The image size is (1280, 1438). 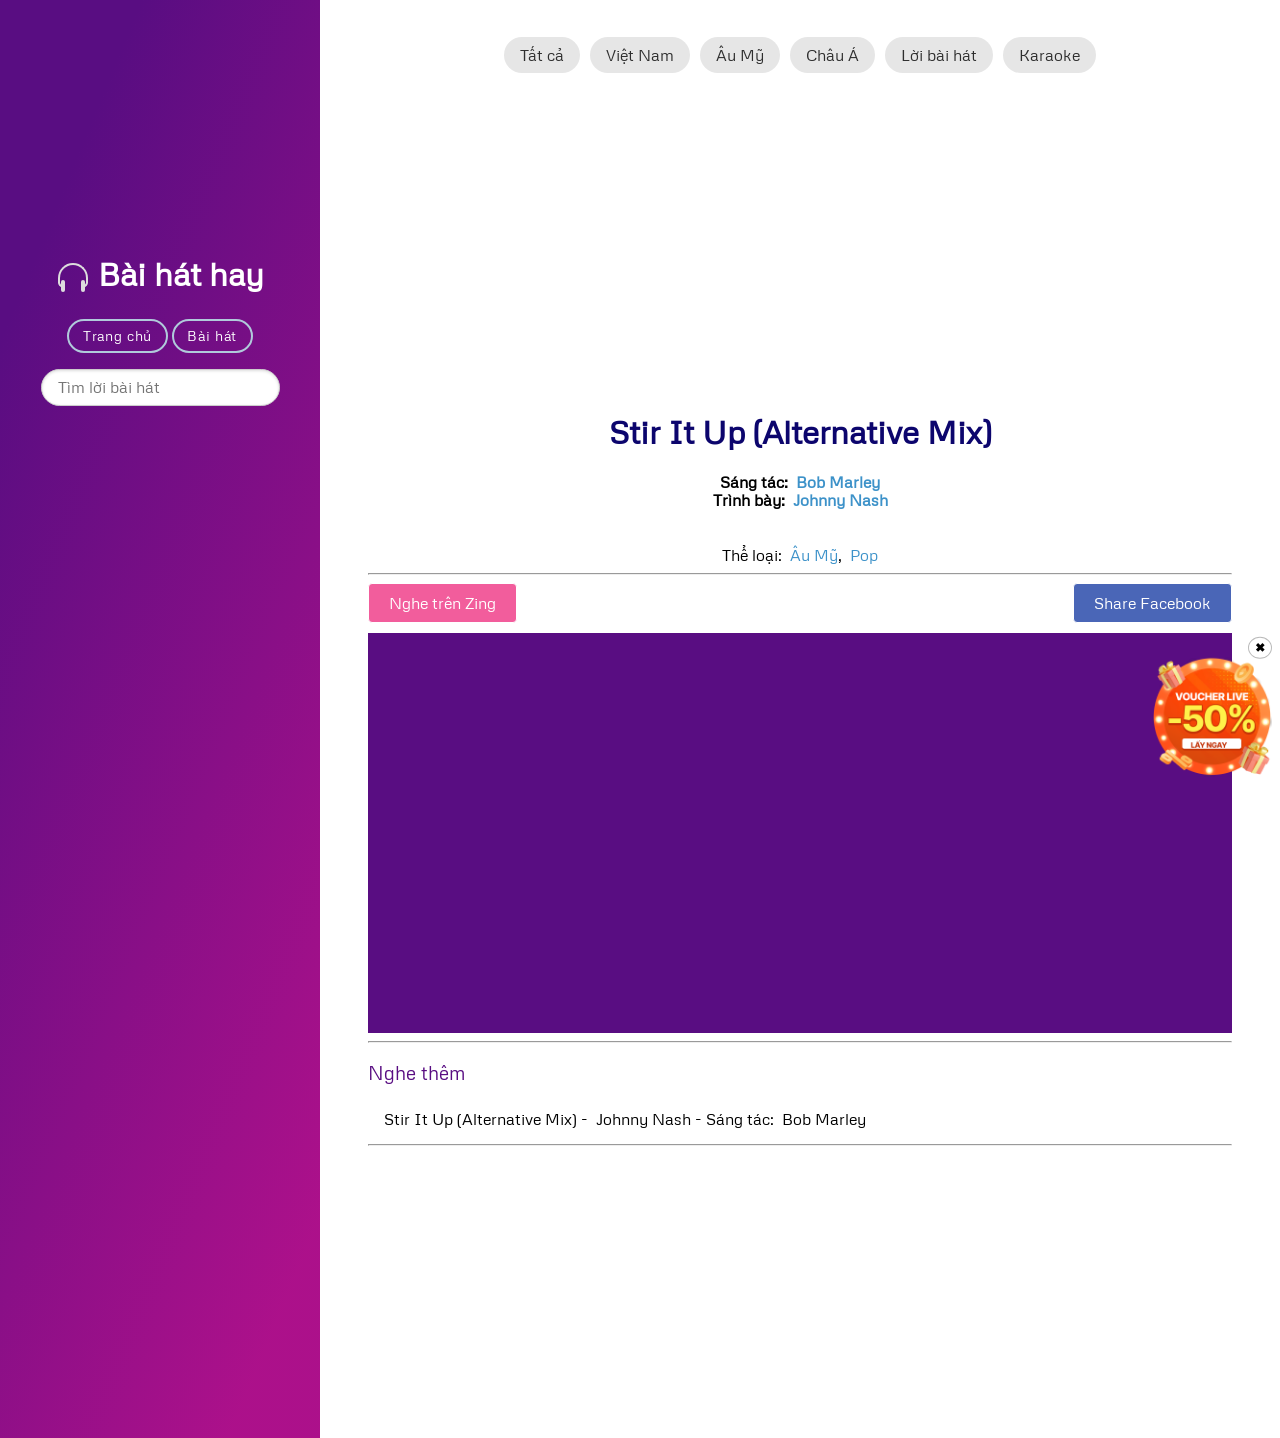 What do you see at coordinates (161, 273) in the screenshot?
I see `Bài hát hay` at bounding box center [161, 273].